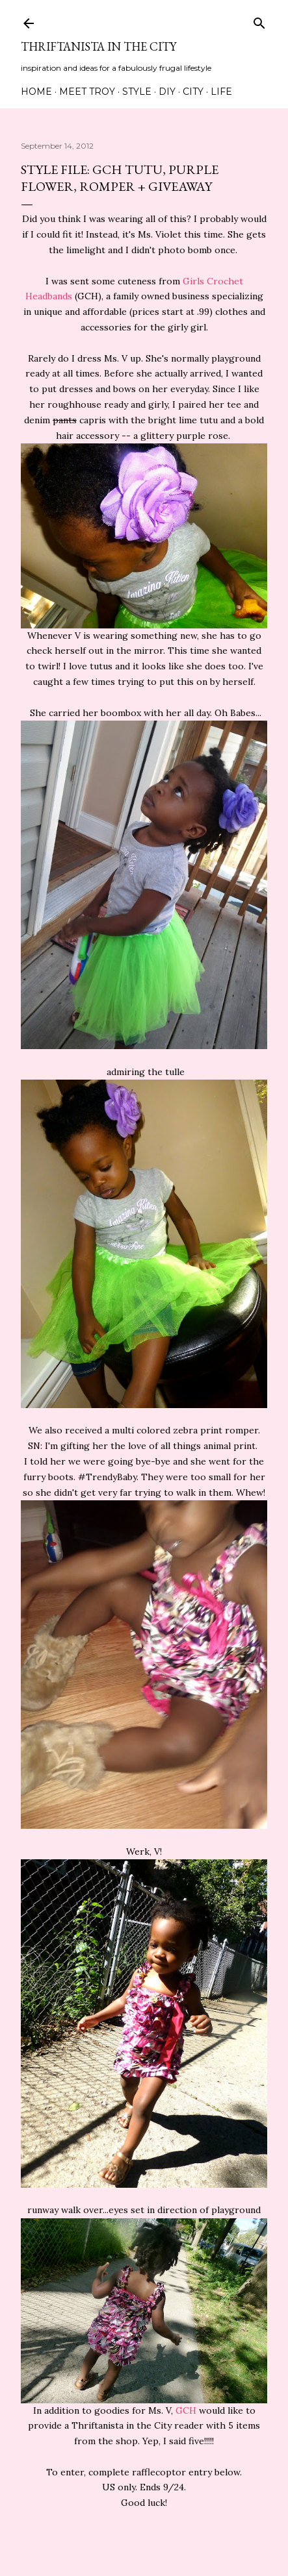 This screenshot has height=2576, width=288. What do you see at coordinates (167, 91) in the screenshot?
I see `DIY` at bounding box center [167, 91].